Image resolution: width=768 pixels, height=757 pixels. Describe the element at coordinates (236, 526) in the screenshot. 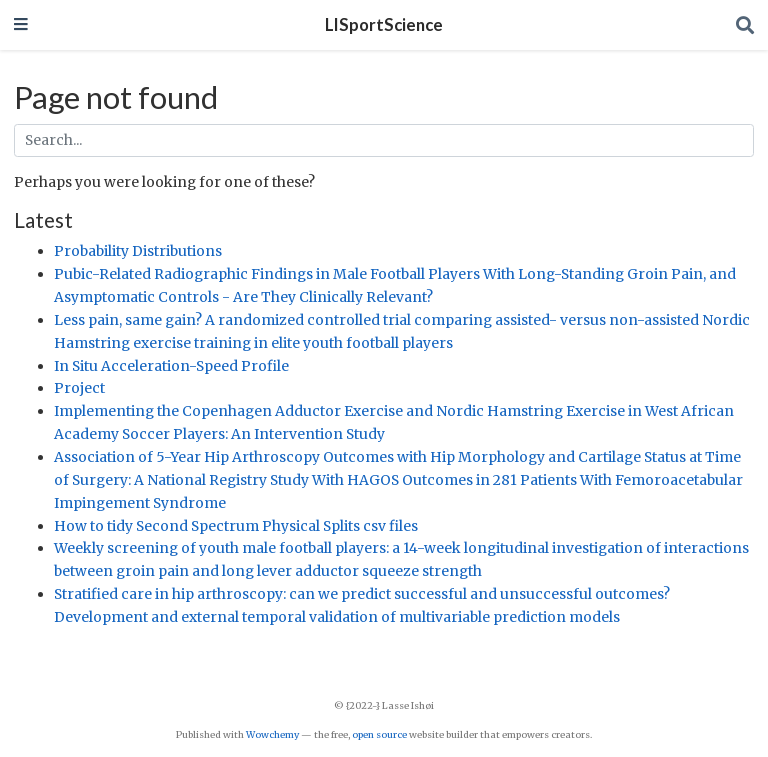

I see `How to tidy Second Spectrum Physical Splits csv files` at that location.